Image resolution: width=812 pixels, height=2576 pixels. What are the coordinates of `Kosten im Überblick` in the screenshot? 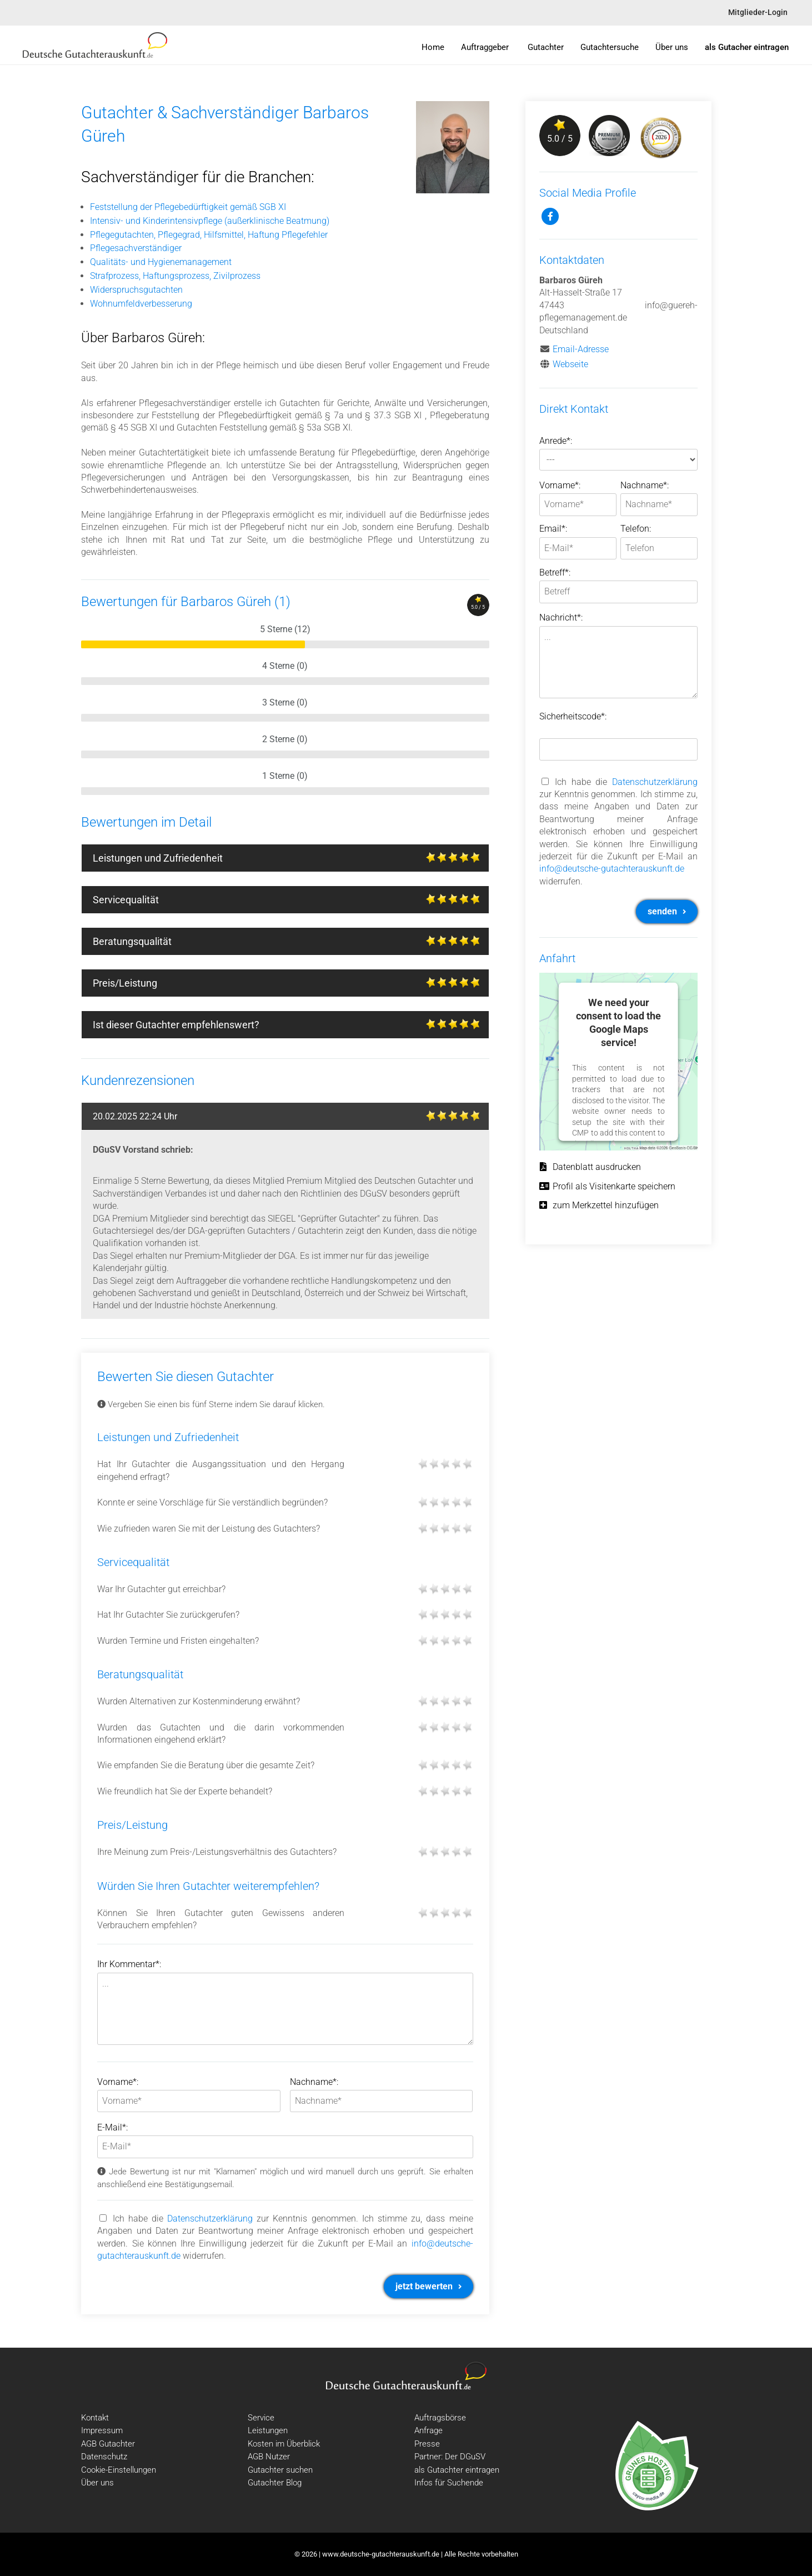 It's located at (284, 2444).